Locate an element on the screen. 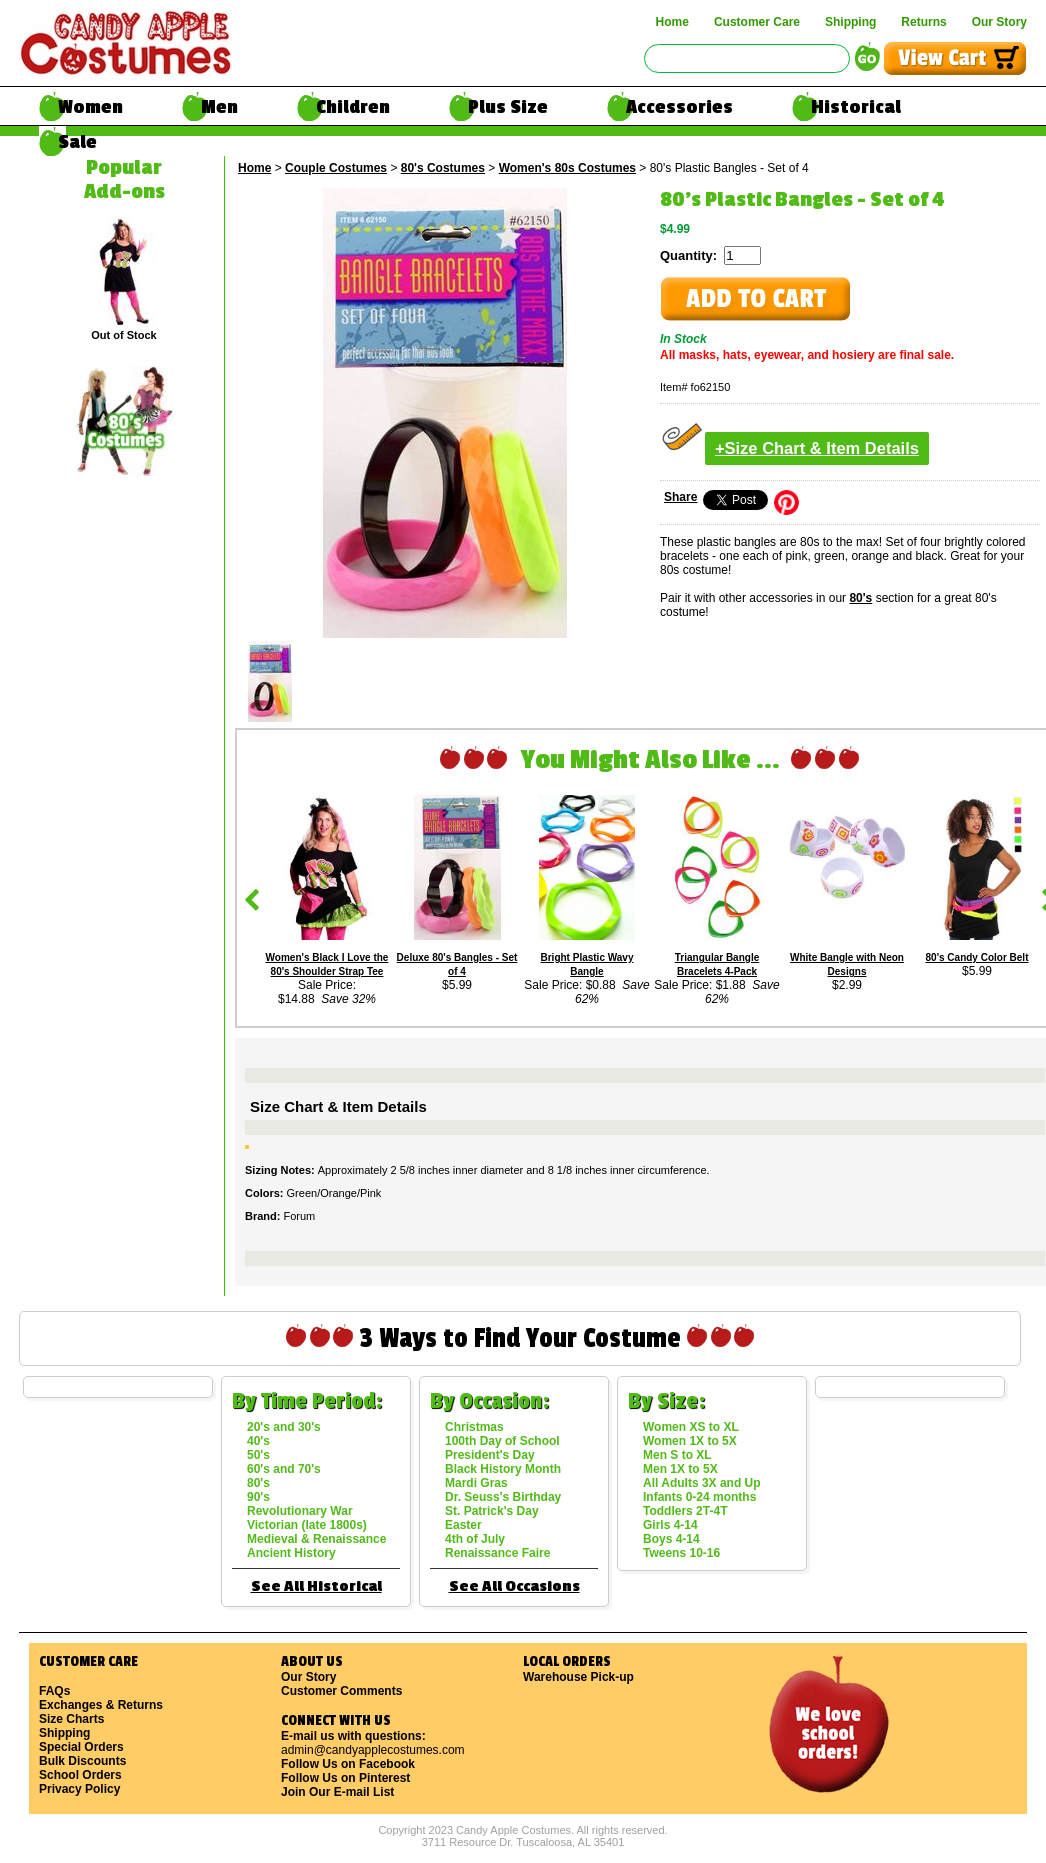 The width and height of the screenshot is (1046, 1863). Size Charts is located at coordinates (71, 1719).